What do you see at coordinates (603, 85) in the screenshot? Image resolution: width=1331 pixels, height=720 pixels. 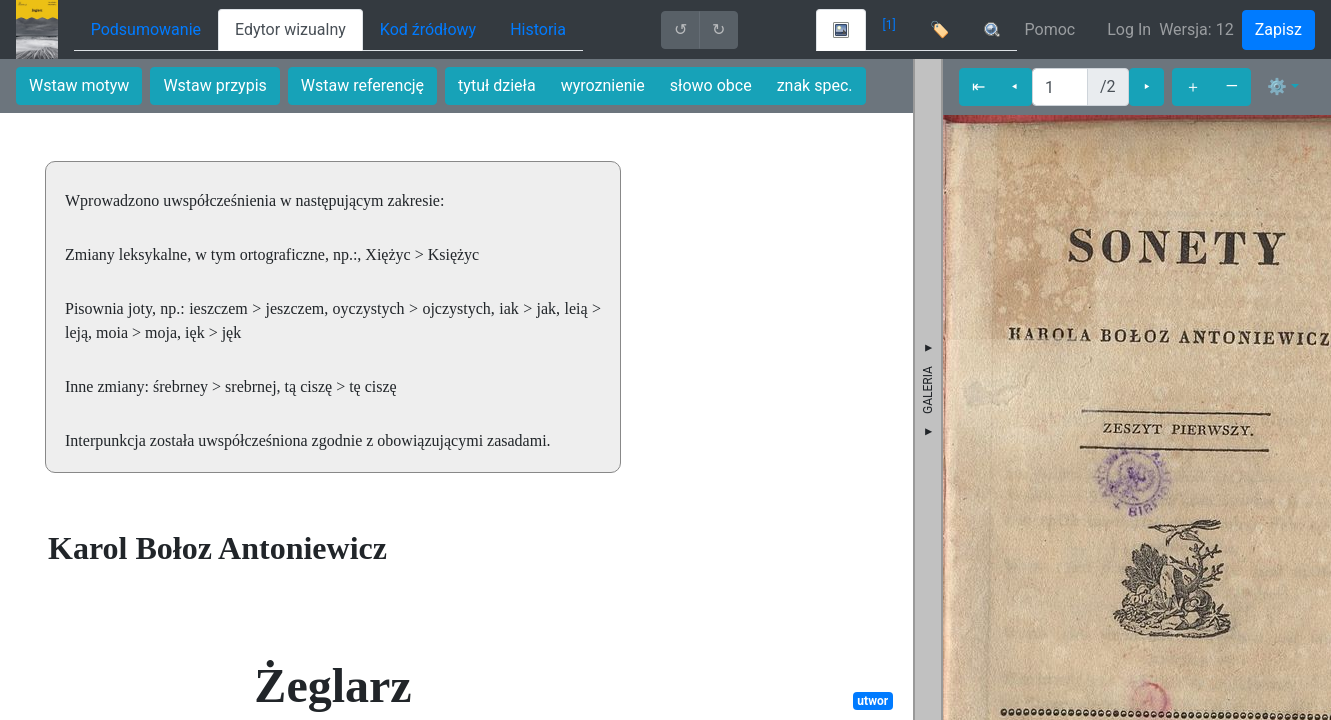 I see `wyroznienie` at bounding box center [603, 85].